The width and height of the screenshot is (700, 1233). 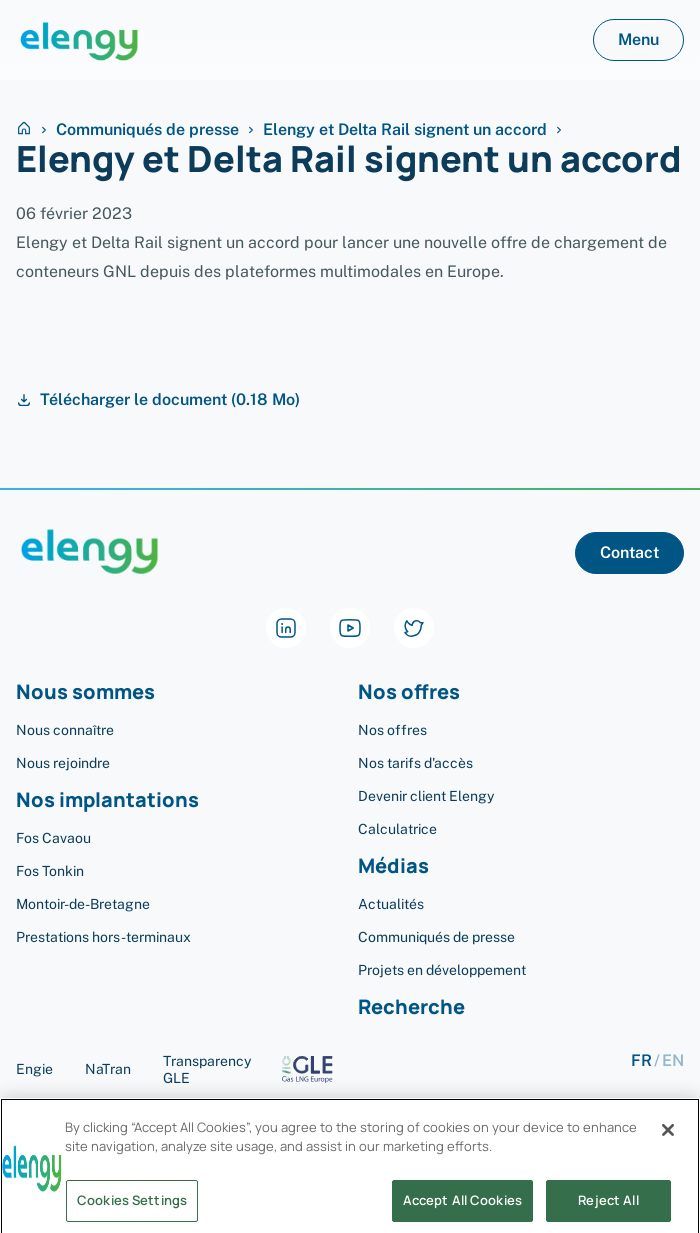 What do you see at coordinates (638, 39) in the screenshot?
I see `Menu [button]` at bounding box center [638, 39].